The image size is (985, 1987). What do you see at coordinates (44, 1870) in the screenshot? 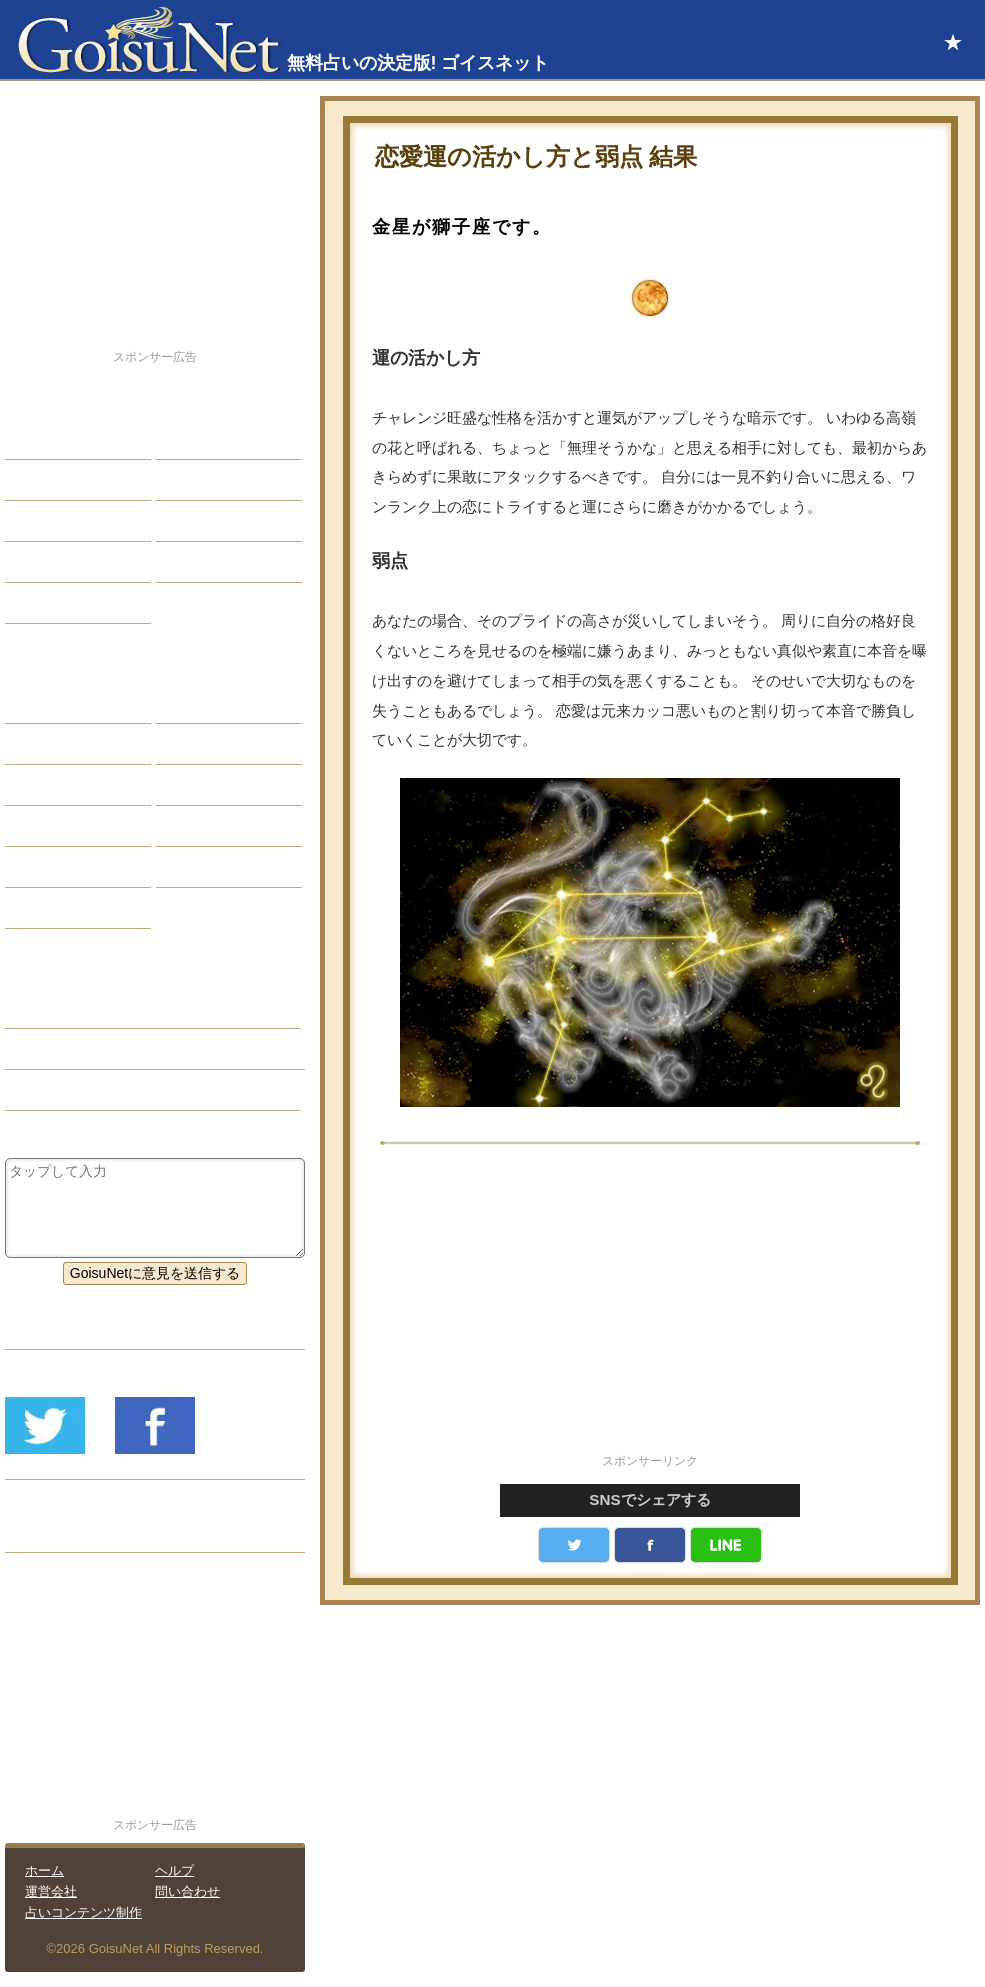
I see `ホーム` at bounding box center [44, 1870].